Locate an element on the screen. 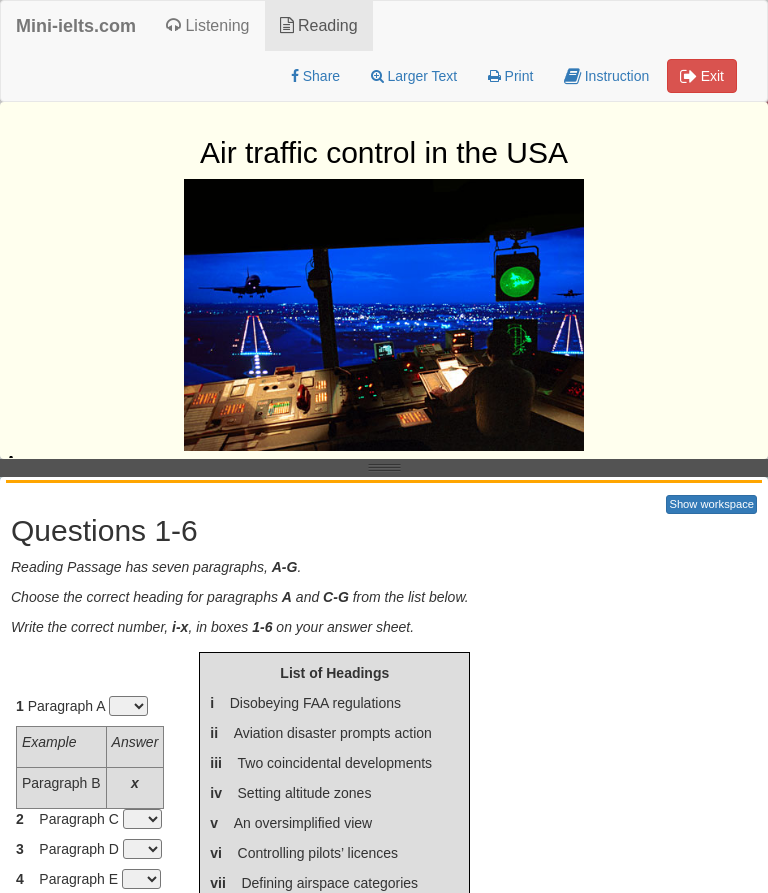 This screenshot has width=768, height=893. Exit is located at coordinates (702, 76).